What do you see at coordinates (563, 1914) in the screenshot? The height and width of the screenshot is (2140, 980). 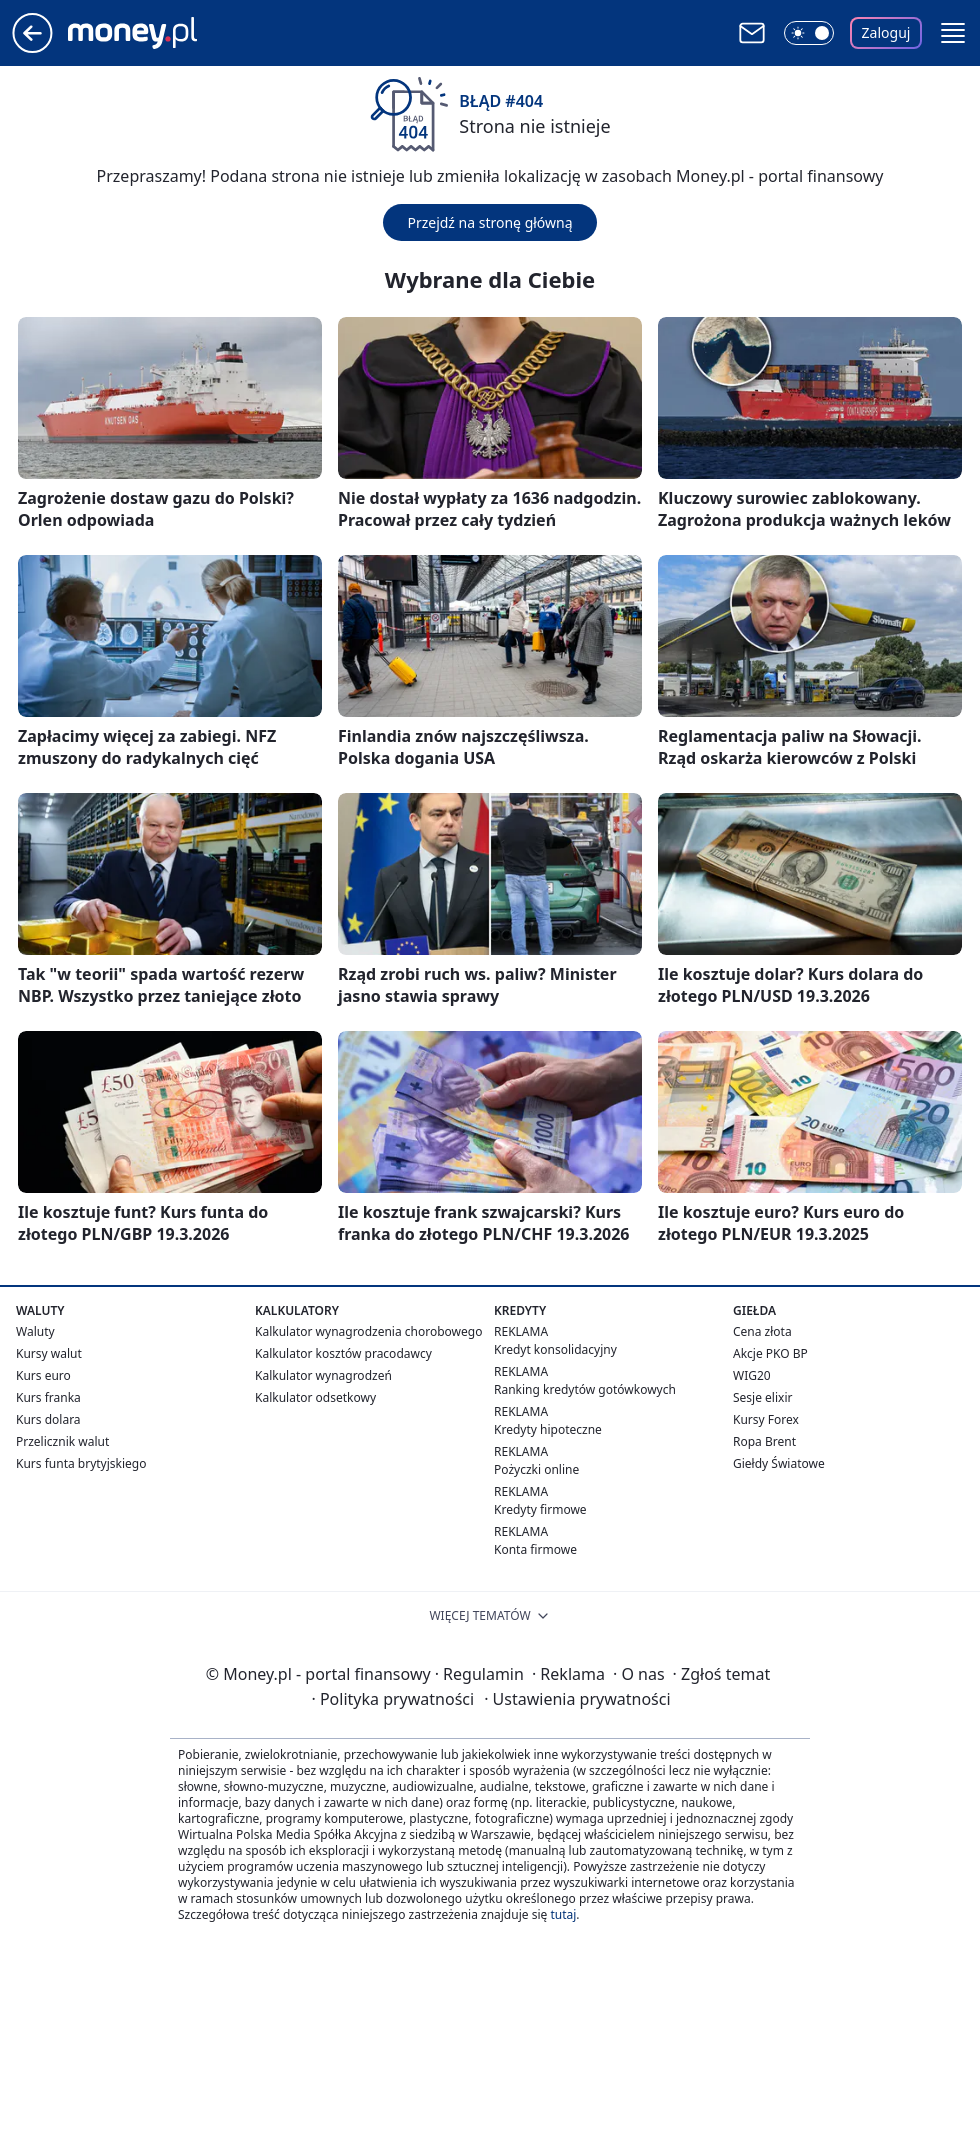 I see `tutaj` at bounding box center [563, 1914].